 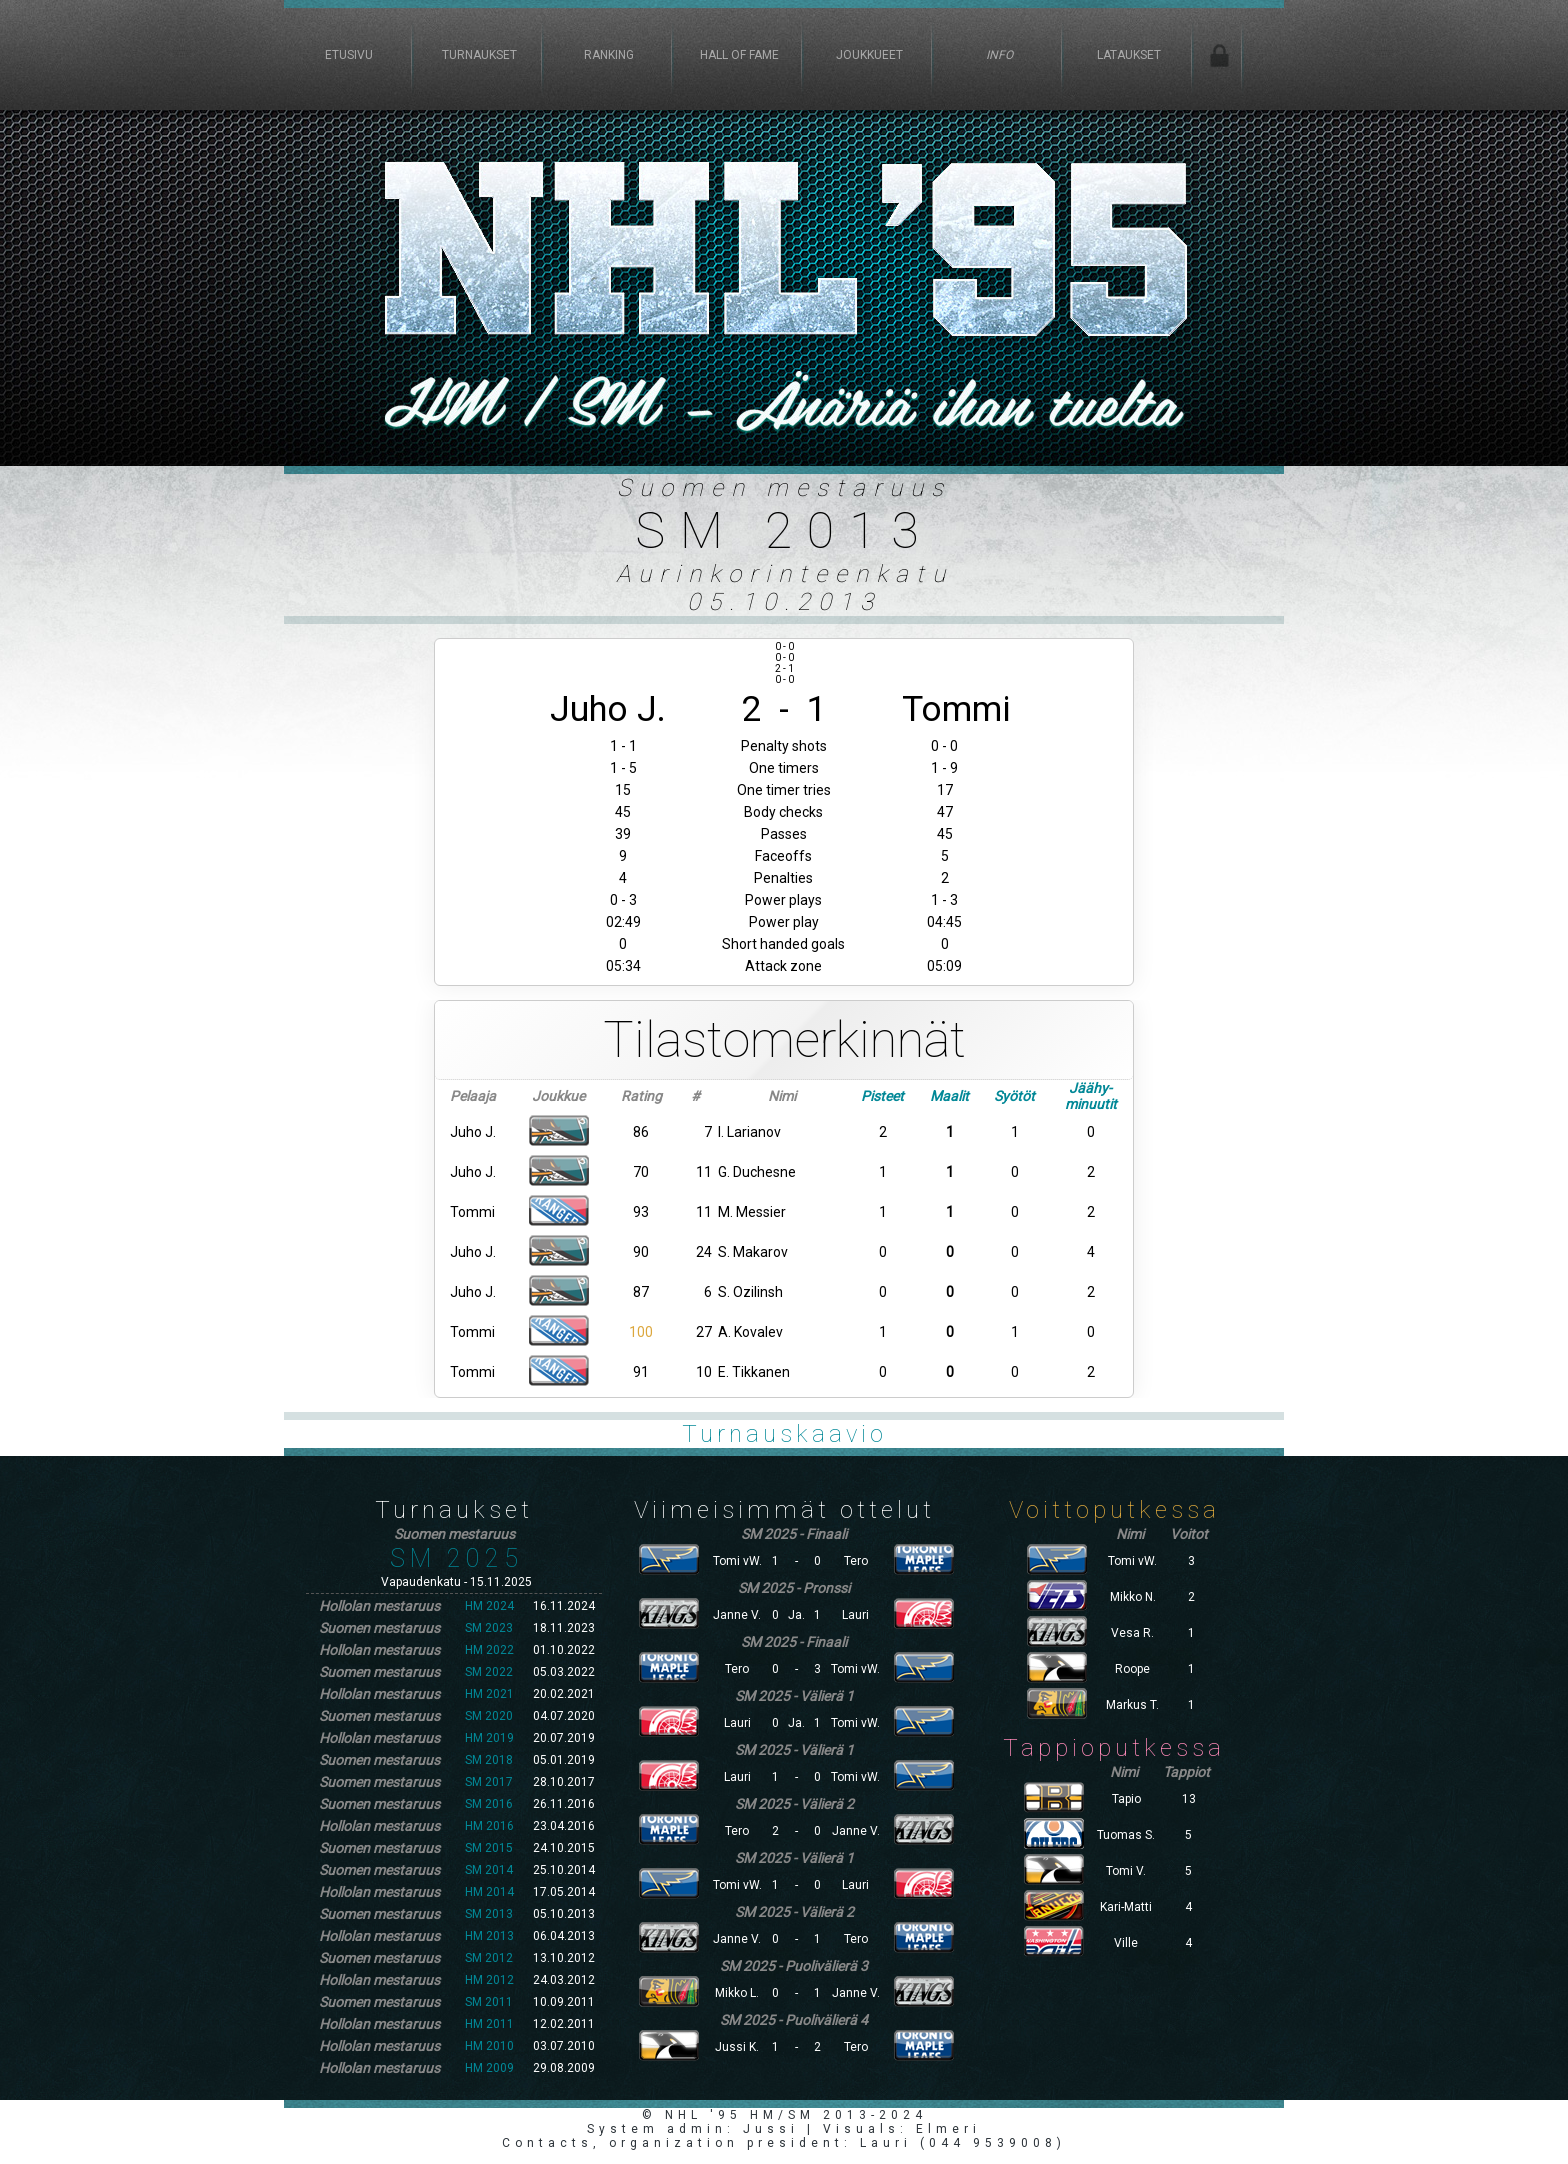 I want to click on SM 2013, so click(x=489, y=1914).